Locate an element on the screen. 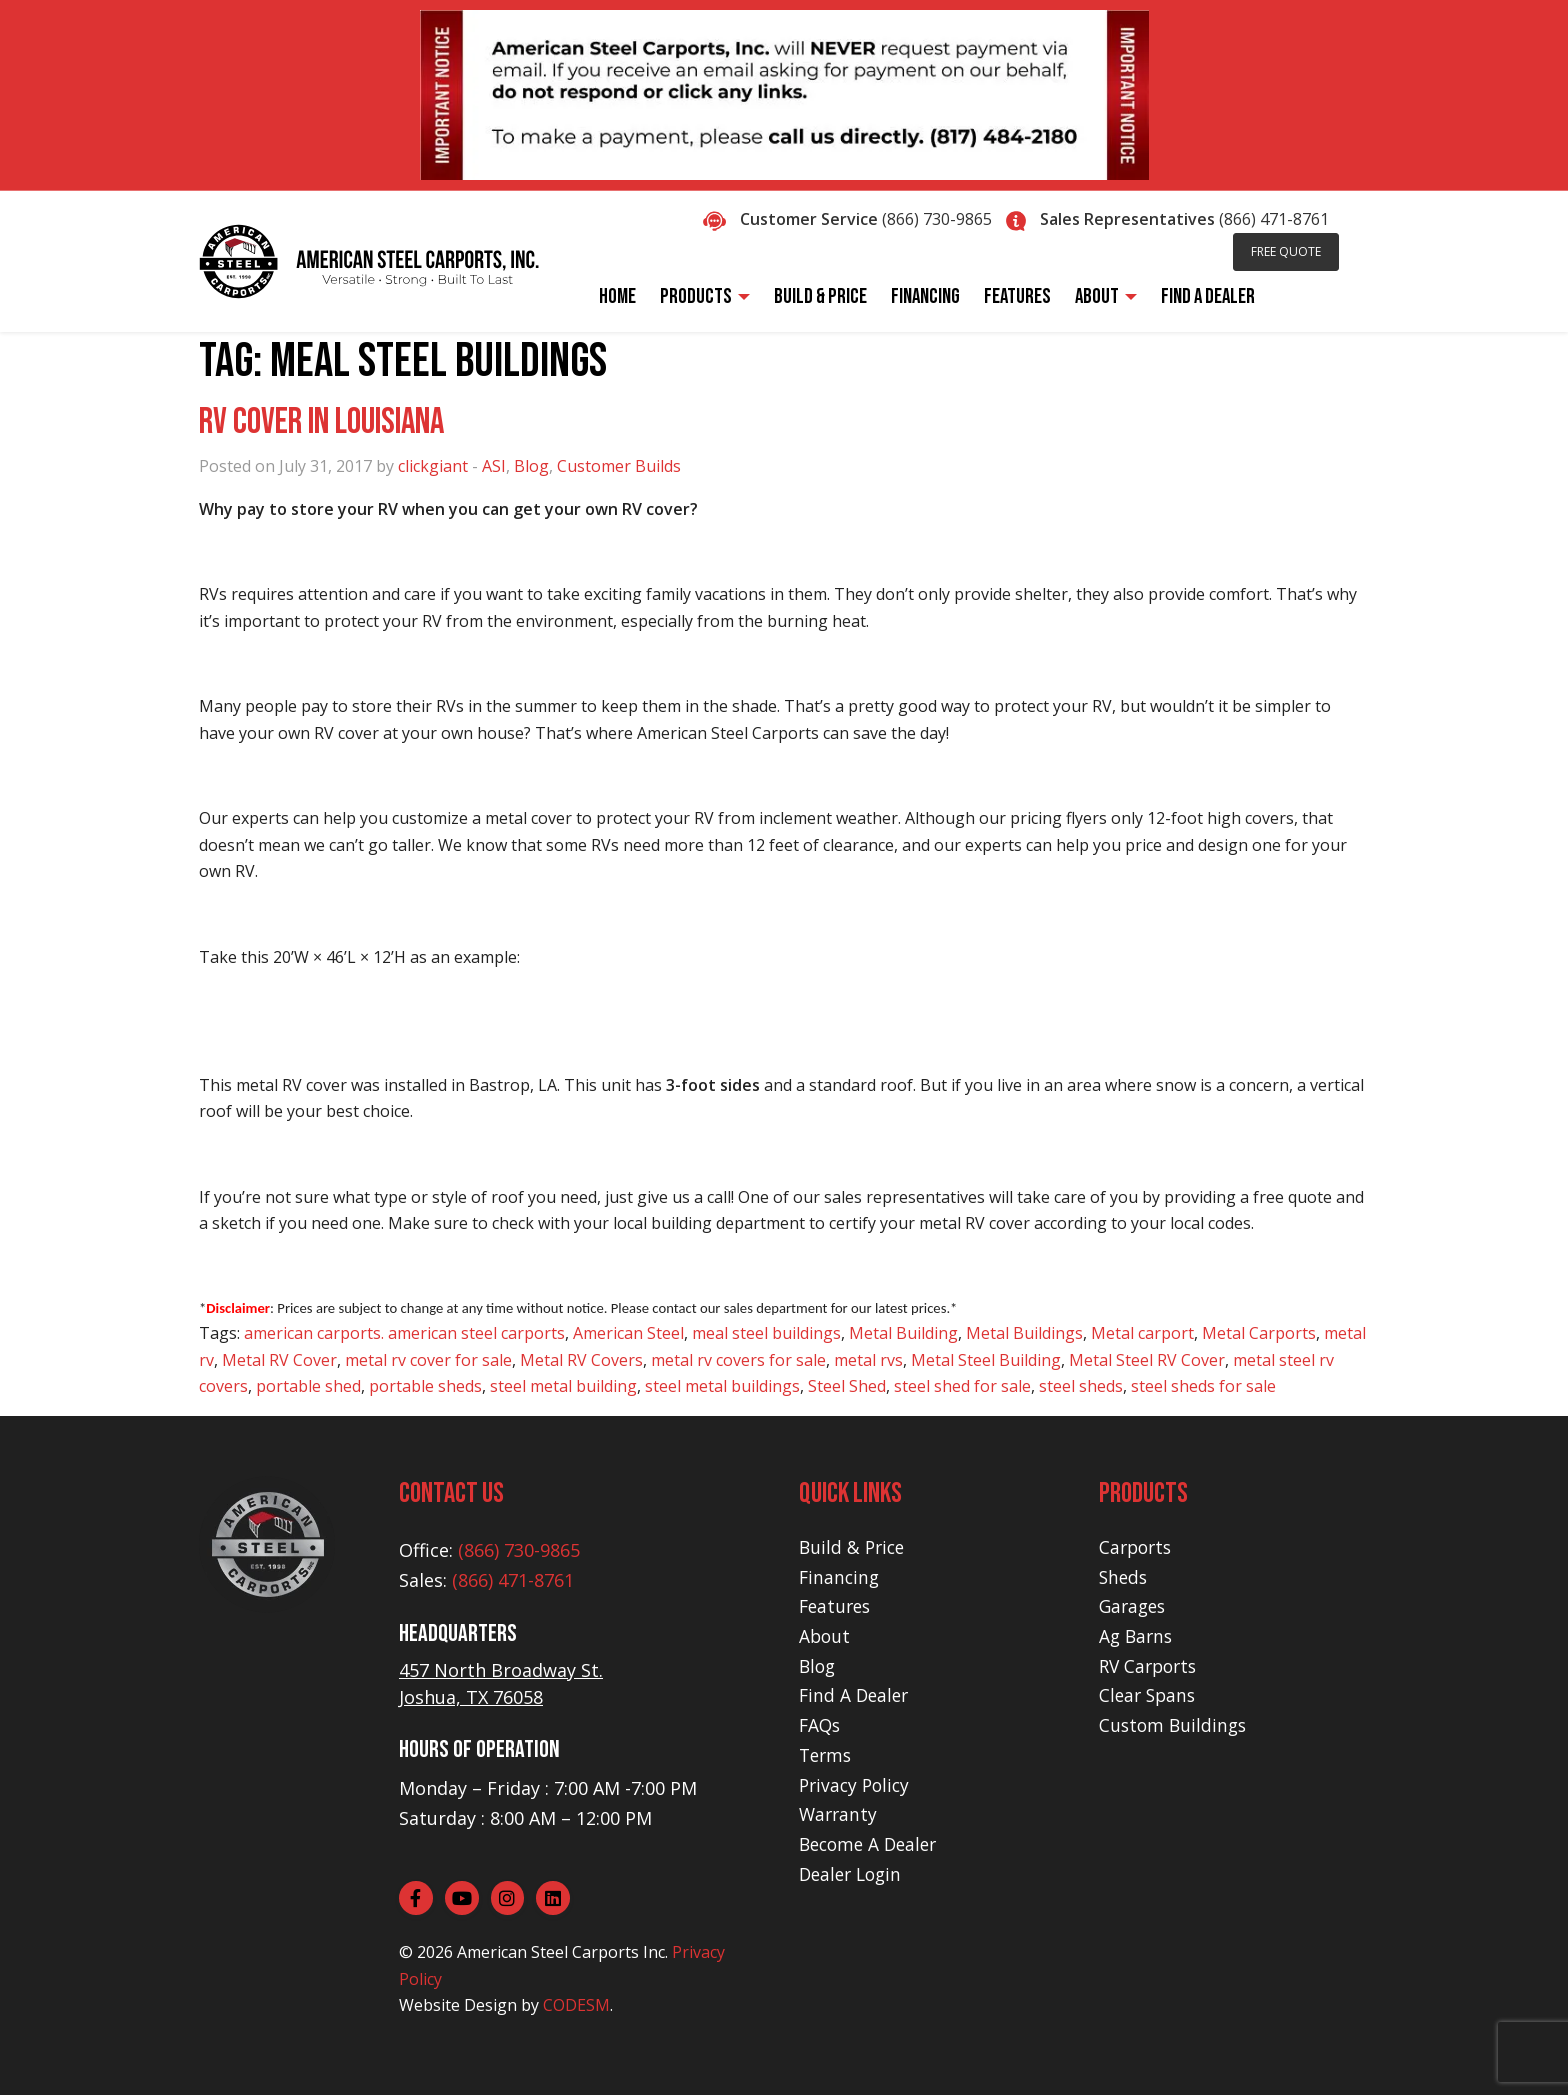  metal rv cover for sale is located at coordinates (428, 1360).